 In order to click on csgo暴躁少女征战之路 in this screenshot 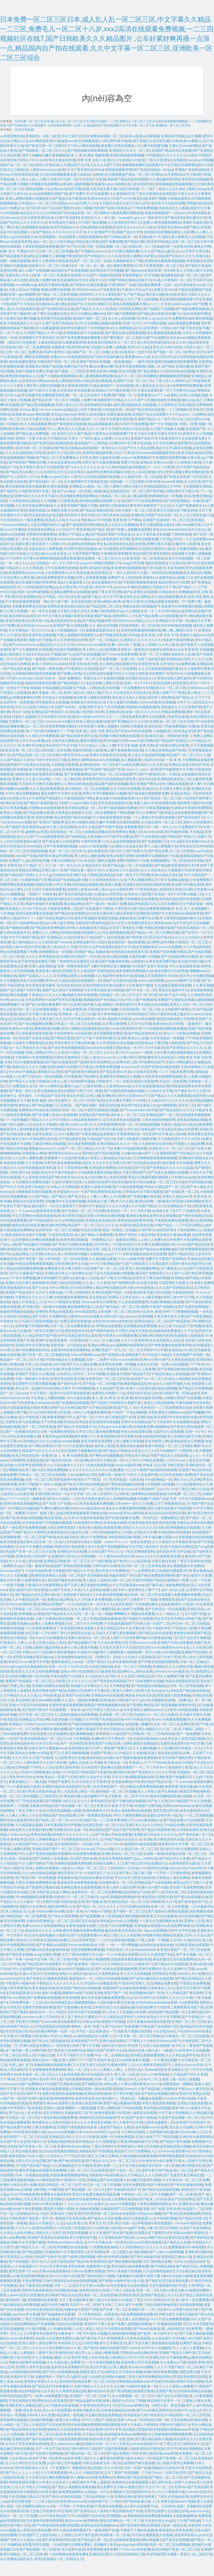, I will do `click(125, 846)`.